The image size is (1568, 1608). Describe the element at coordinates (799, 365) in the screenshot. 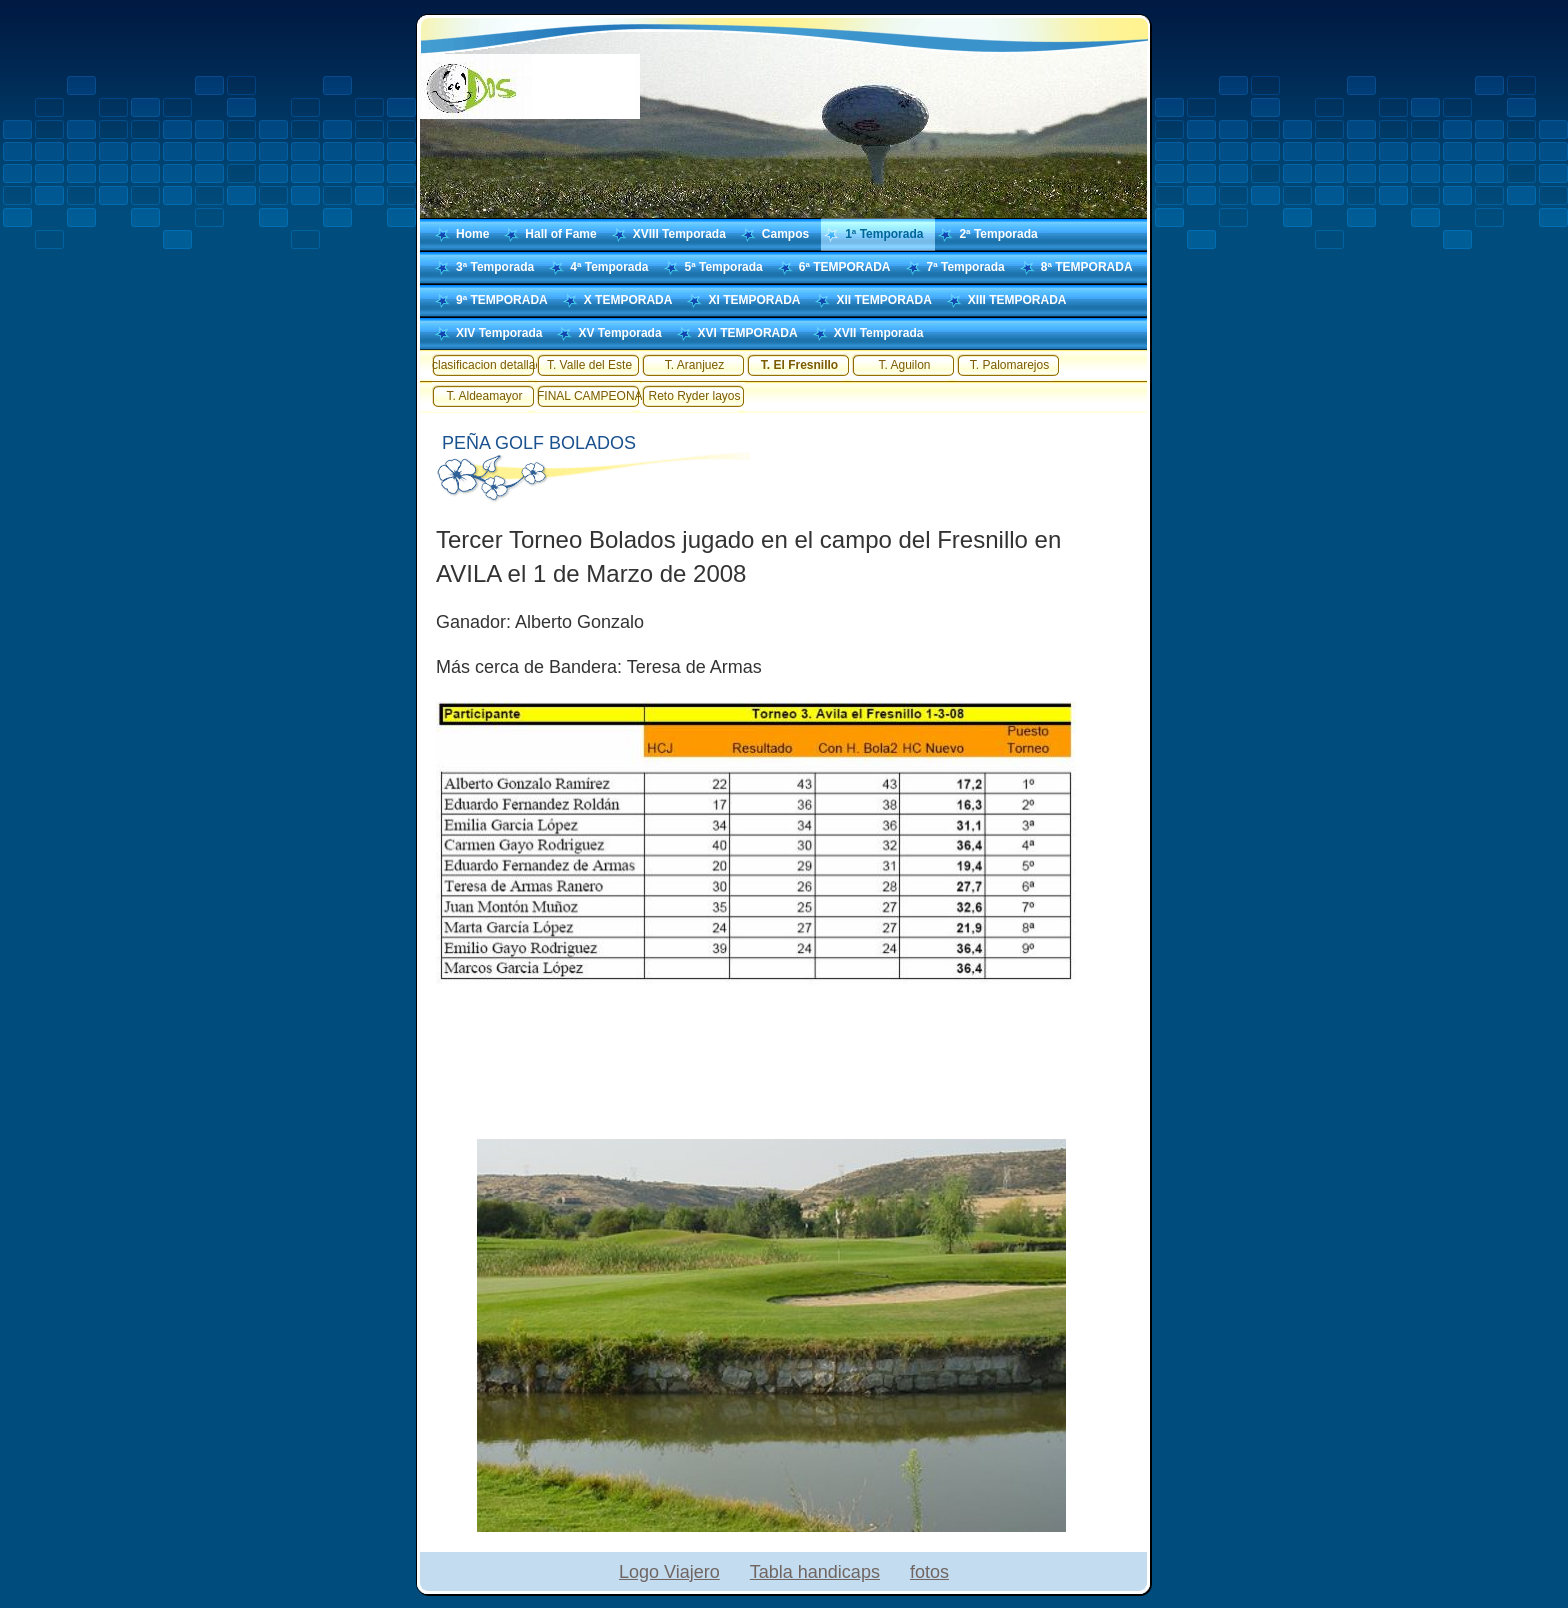

I see `T. El Fresnillo` at that location.